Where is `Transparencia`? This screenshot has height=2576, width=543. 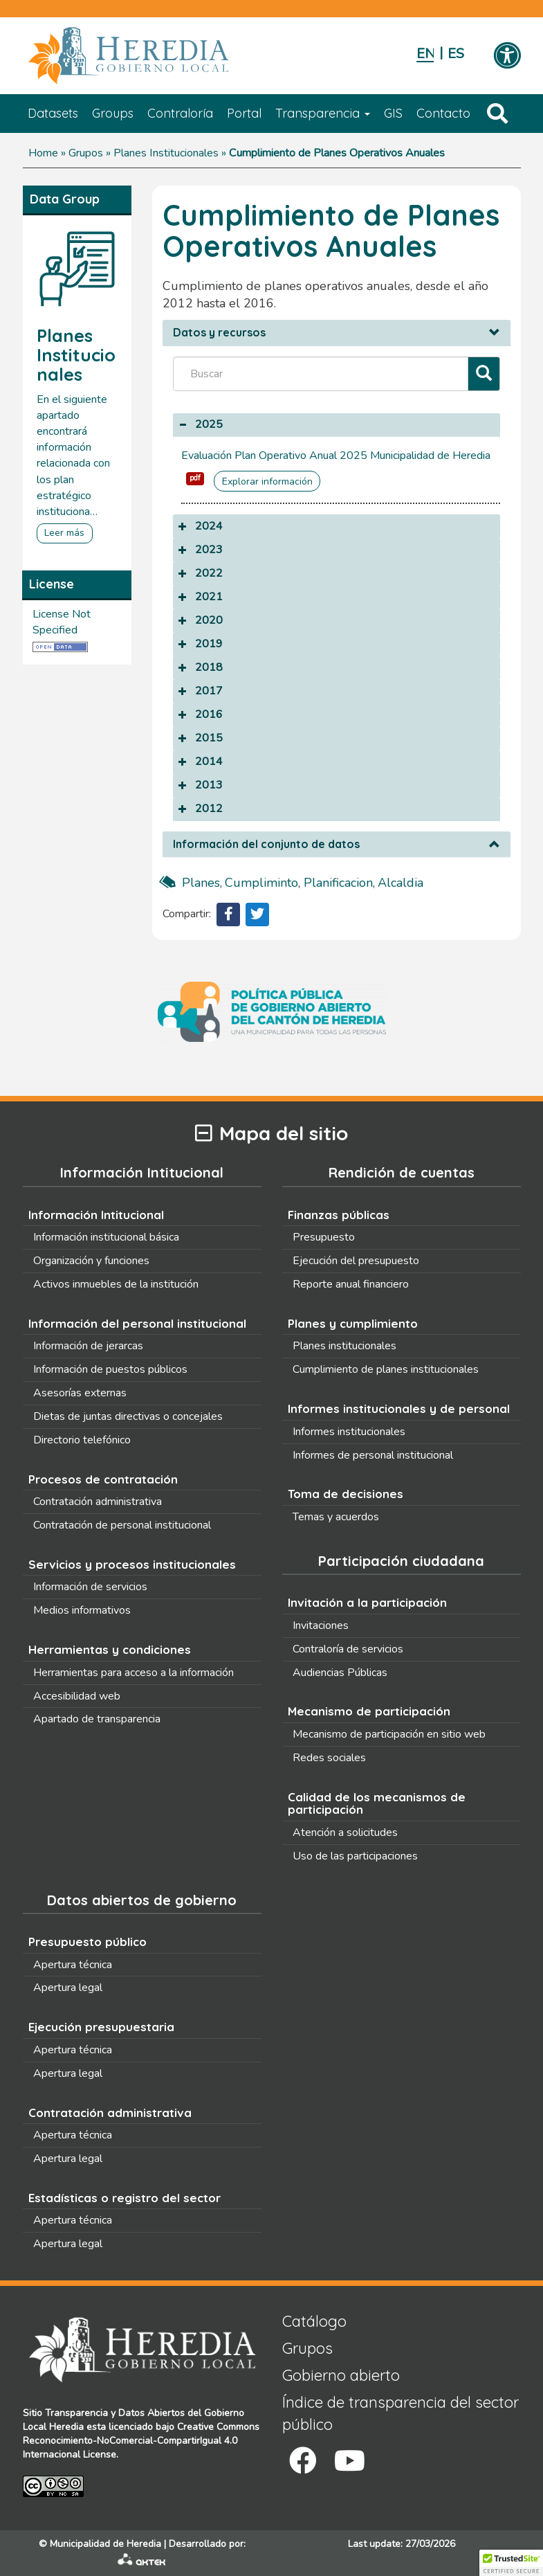
Transparencia is located at coordinates (322, 113).